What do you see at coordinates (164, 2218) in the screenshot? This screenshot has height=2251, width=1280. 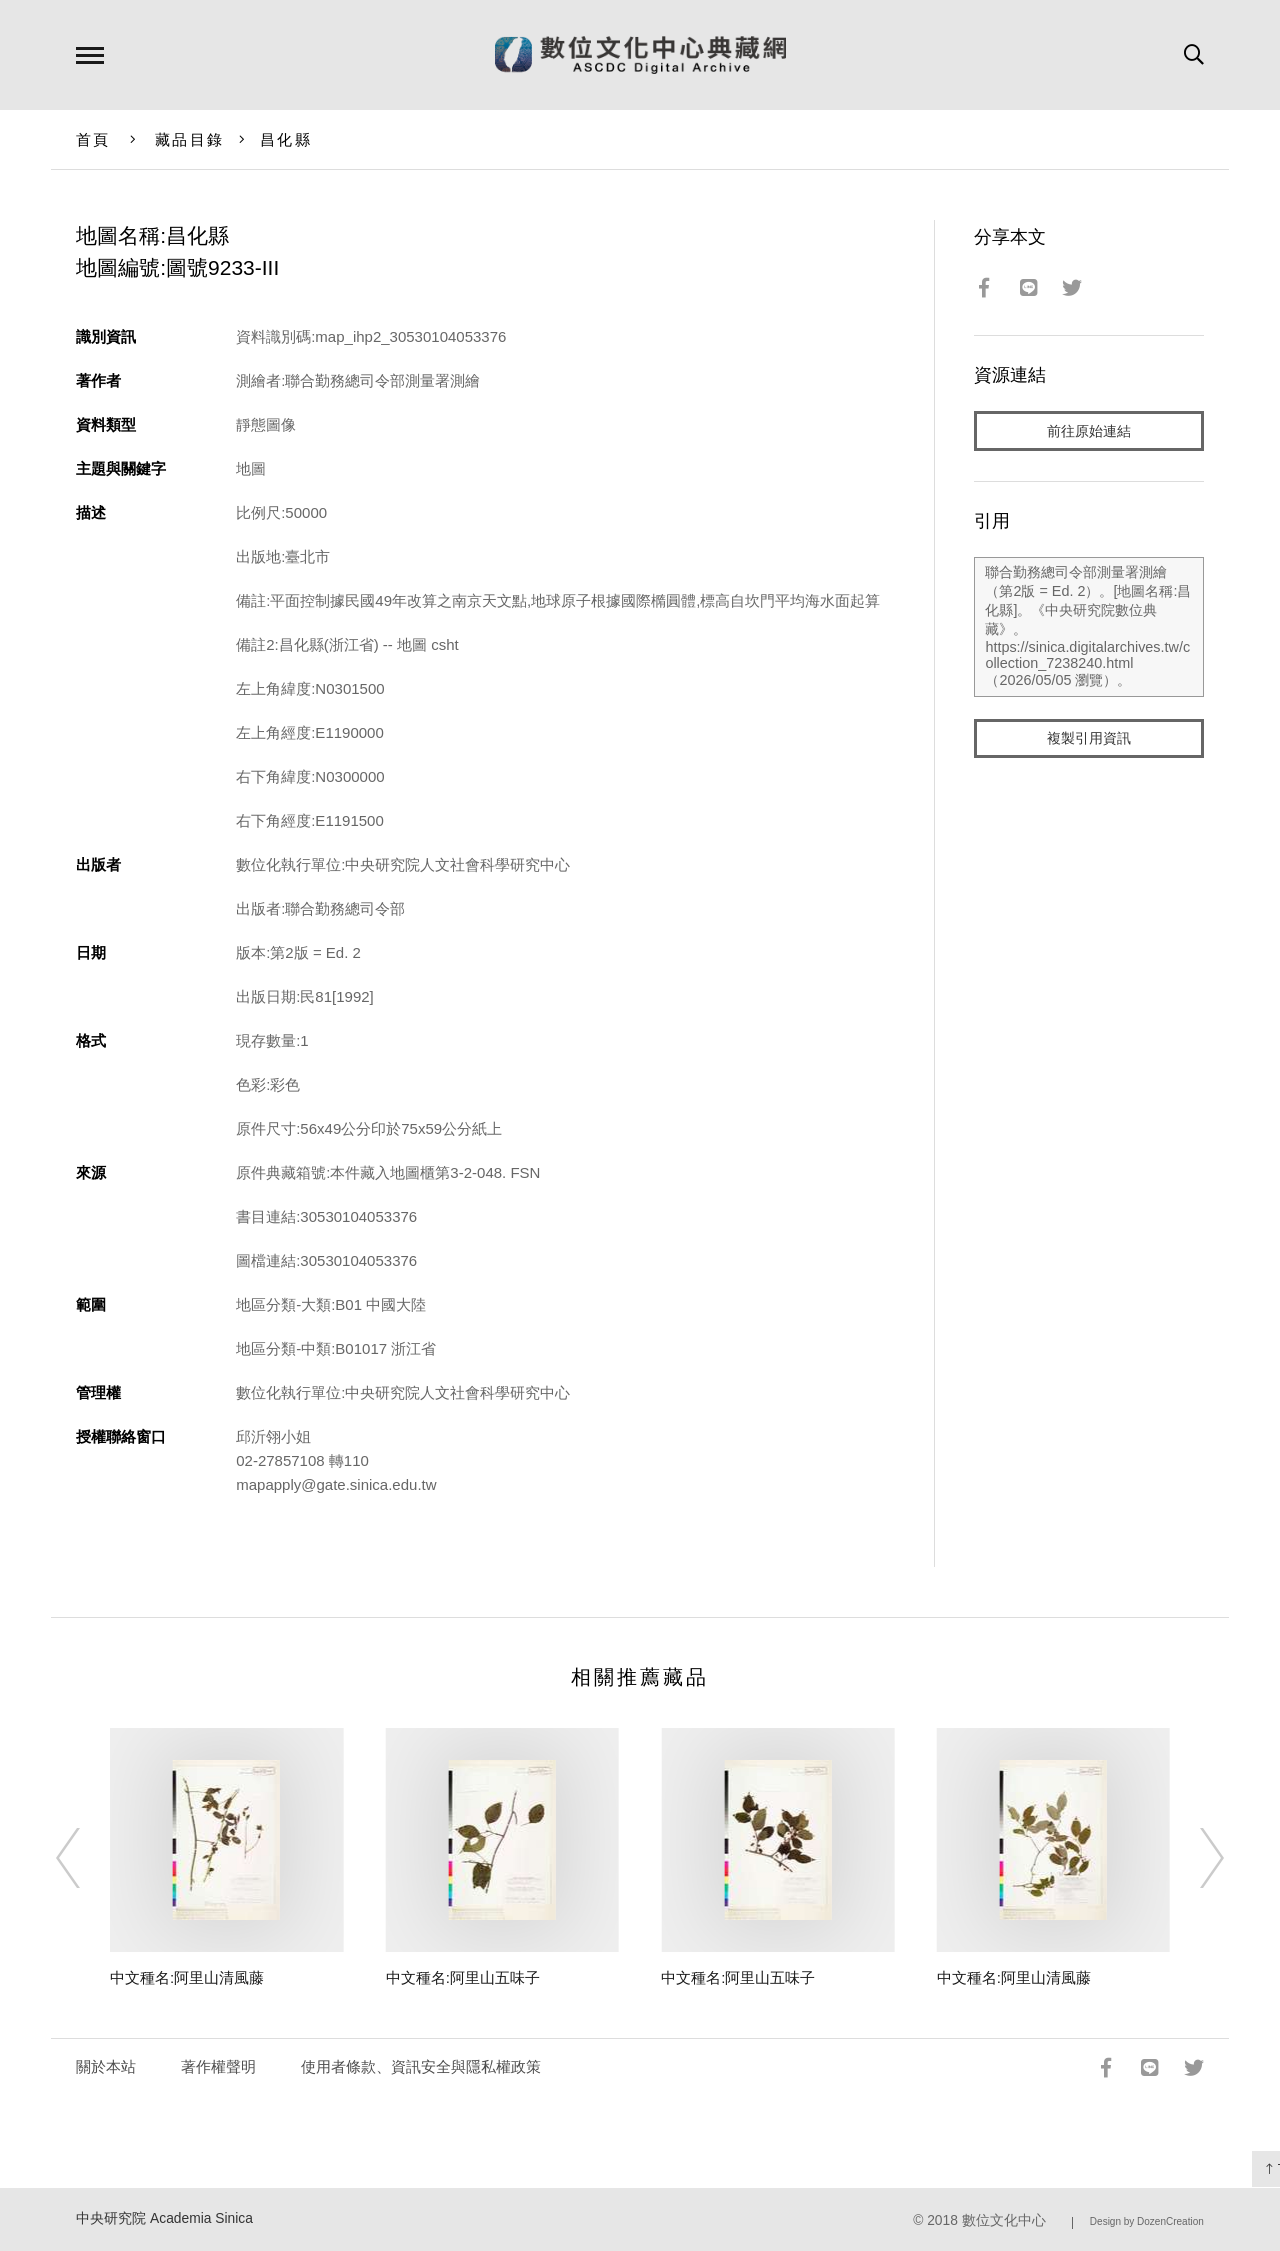 I see `中央研究院 Academia Sinica` at bounding box center [164, 2218].